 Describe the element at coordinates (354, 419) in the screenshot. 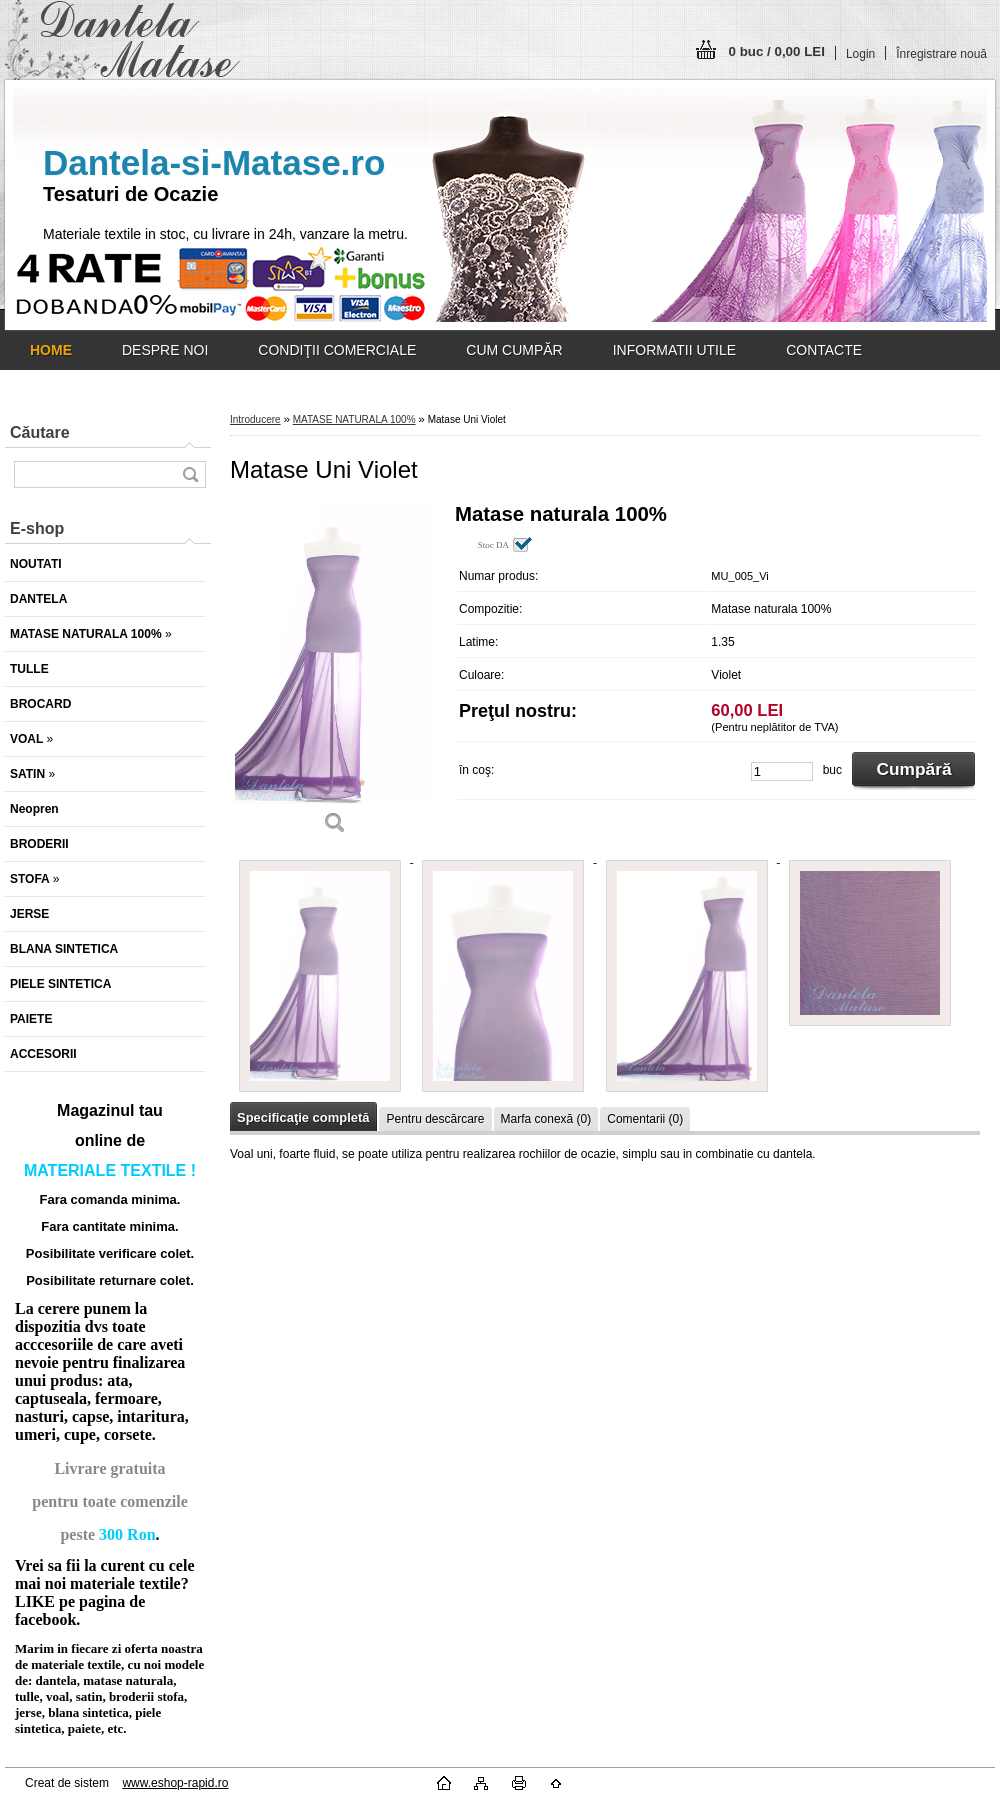

I see `MATASE NATURALA 100%` at that location.